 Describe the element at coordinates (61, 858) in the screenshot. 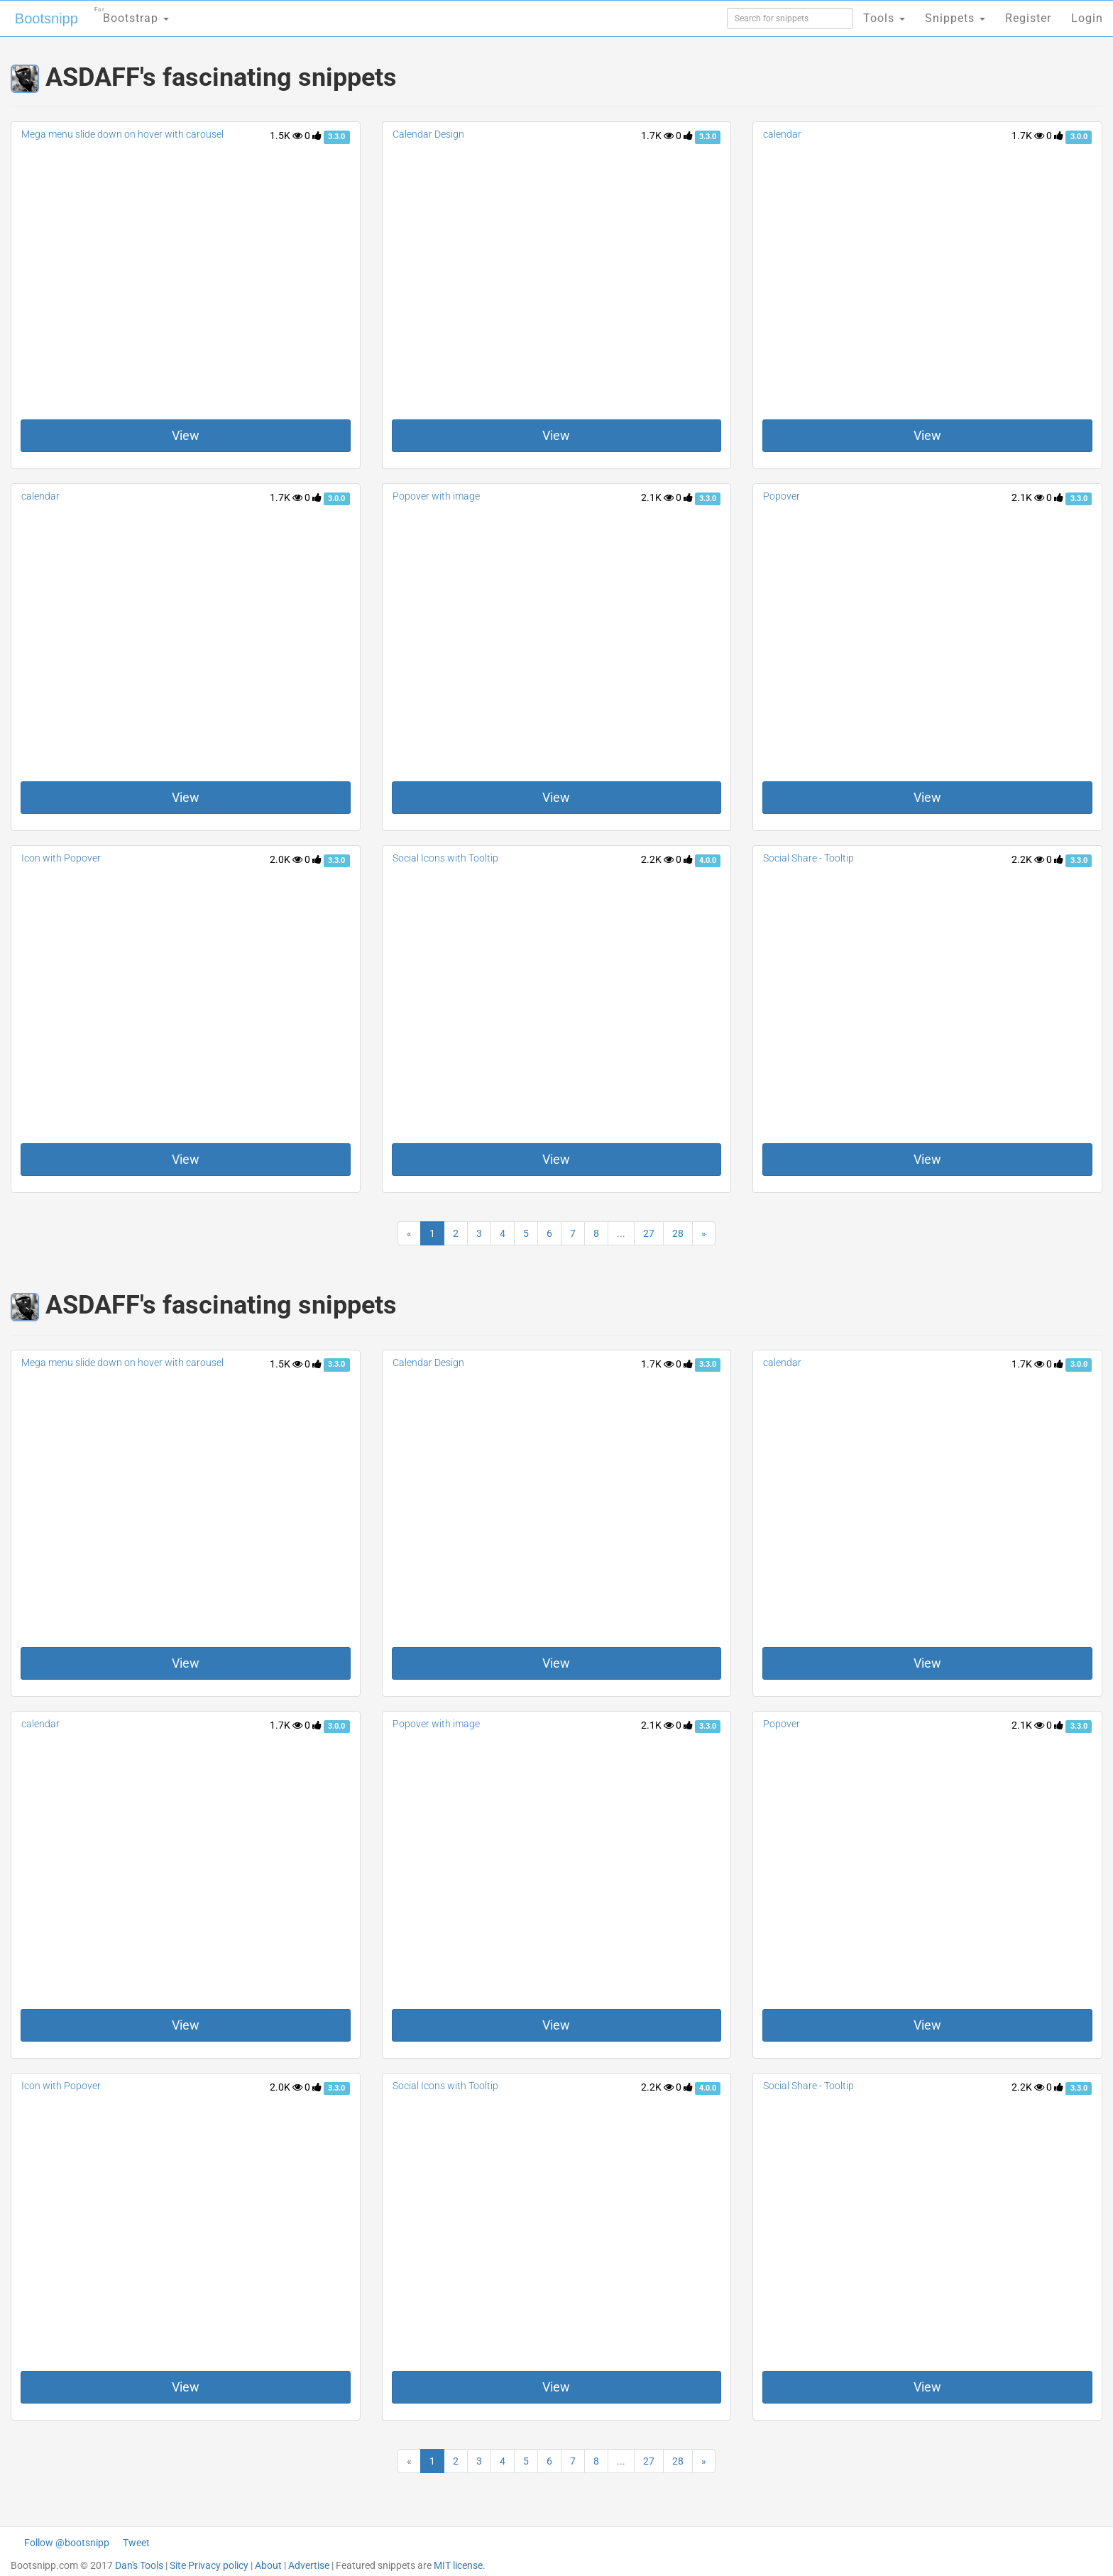

I see `Icon with Popover` at that location.